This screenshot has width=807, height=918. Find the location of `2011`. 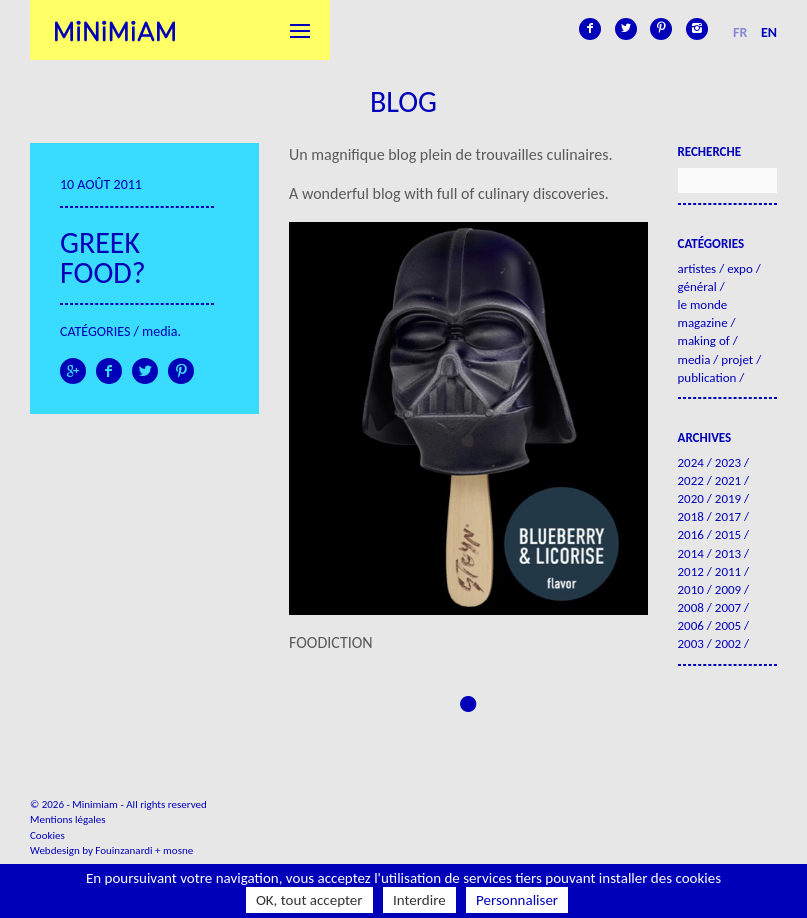

2011 is located at coordinates (728, 571).